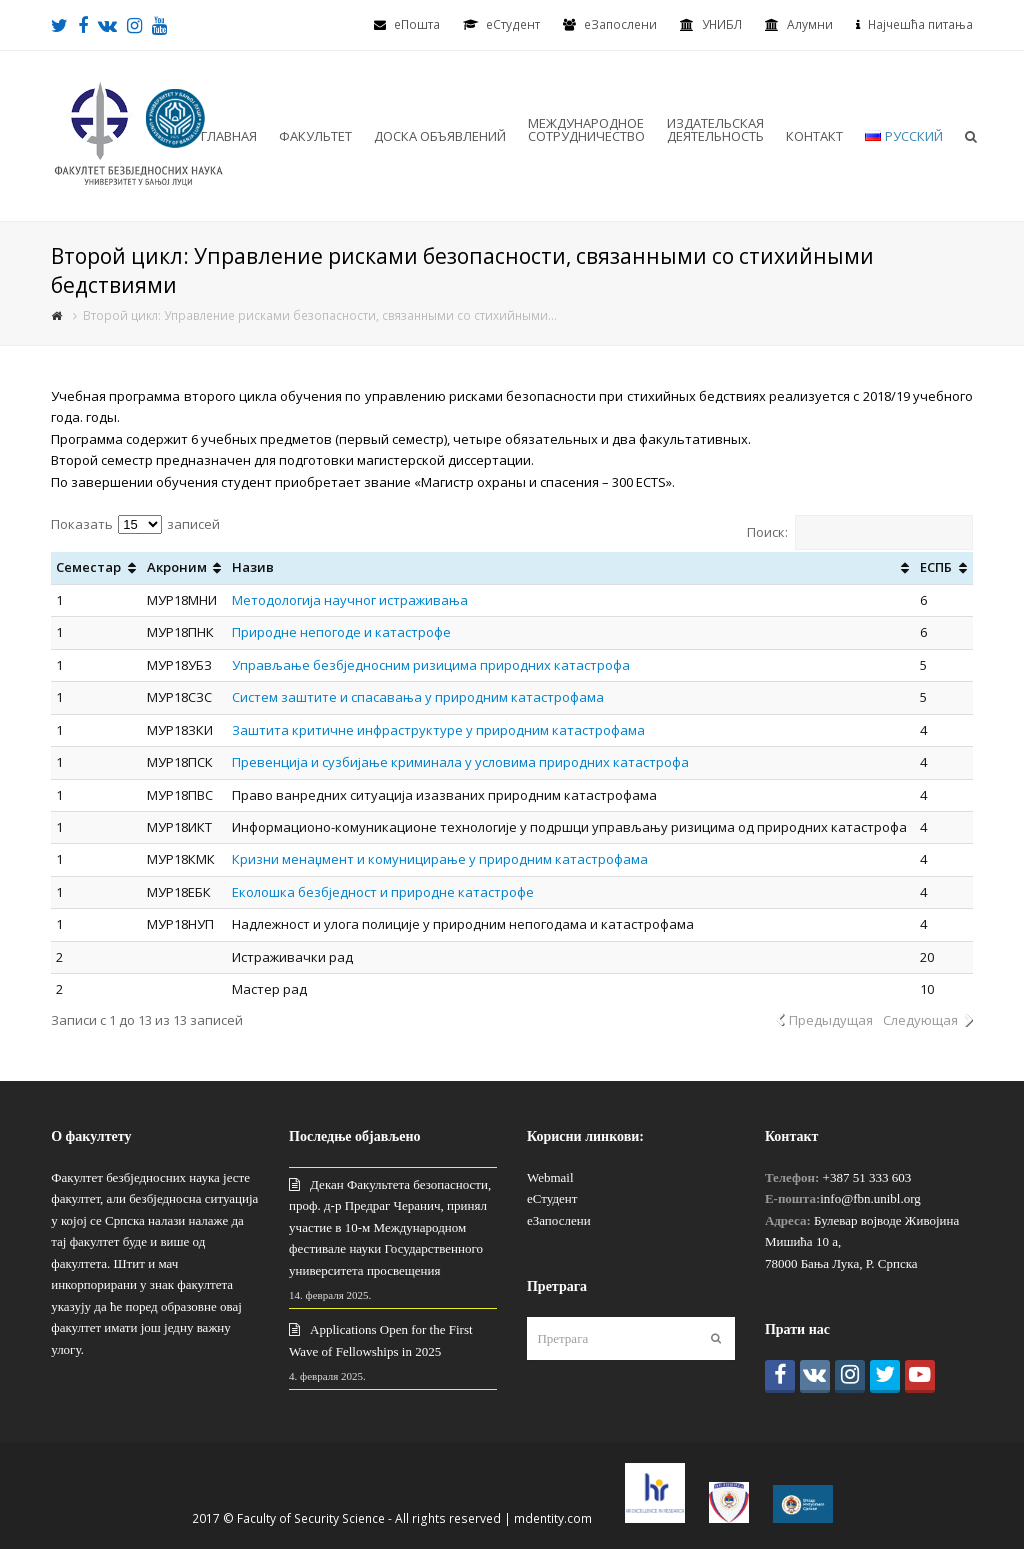 The width and height of the screenshot is (1024, 1549). I want to click on Најчешћа питања, so click(920, 24).